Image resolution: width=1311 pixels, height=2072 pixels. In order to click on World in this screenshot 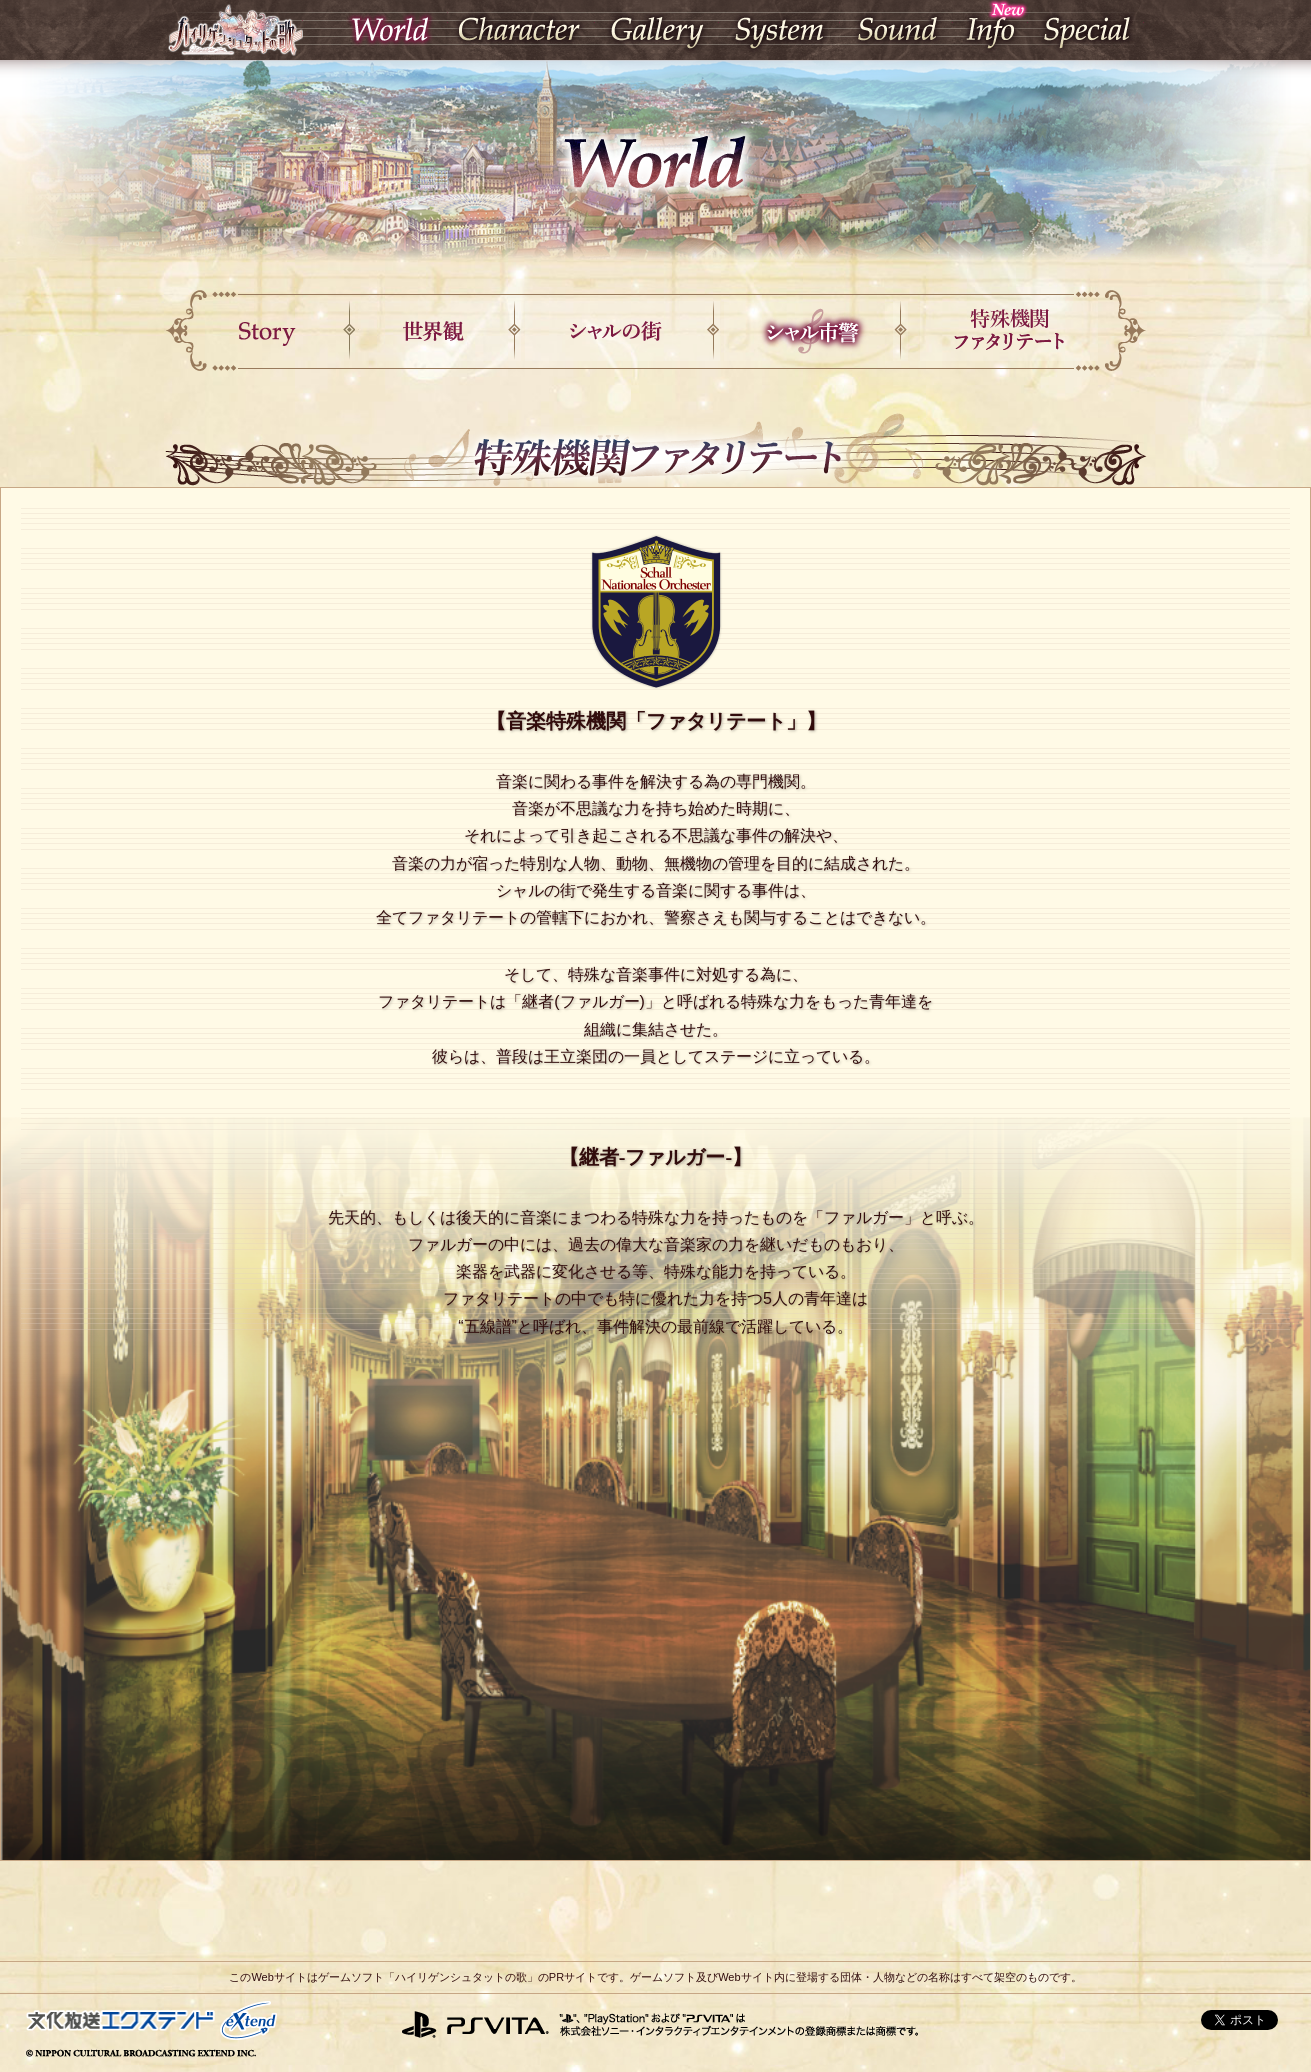, I will do `click(390, 29)`.